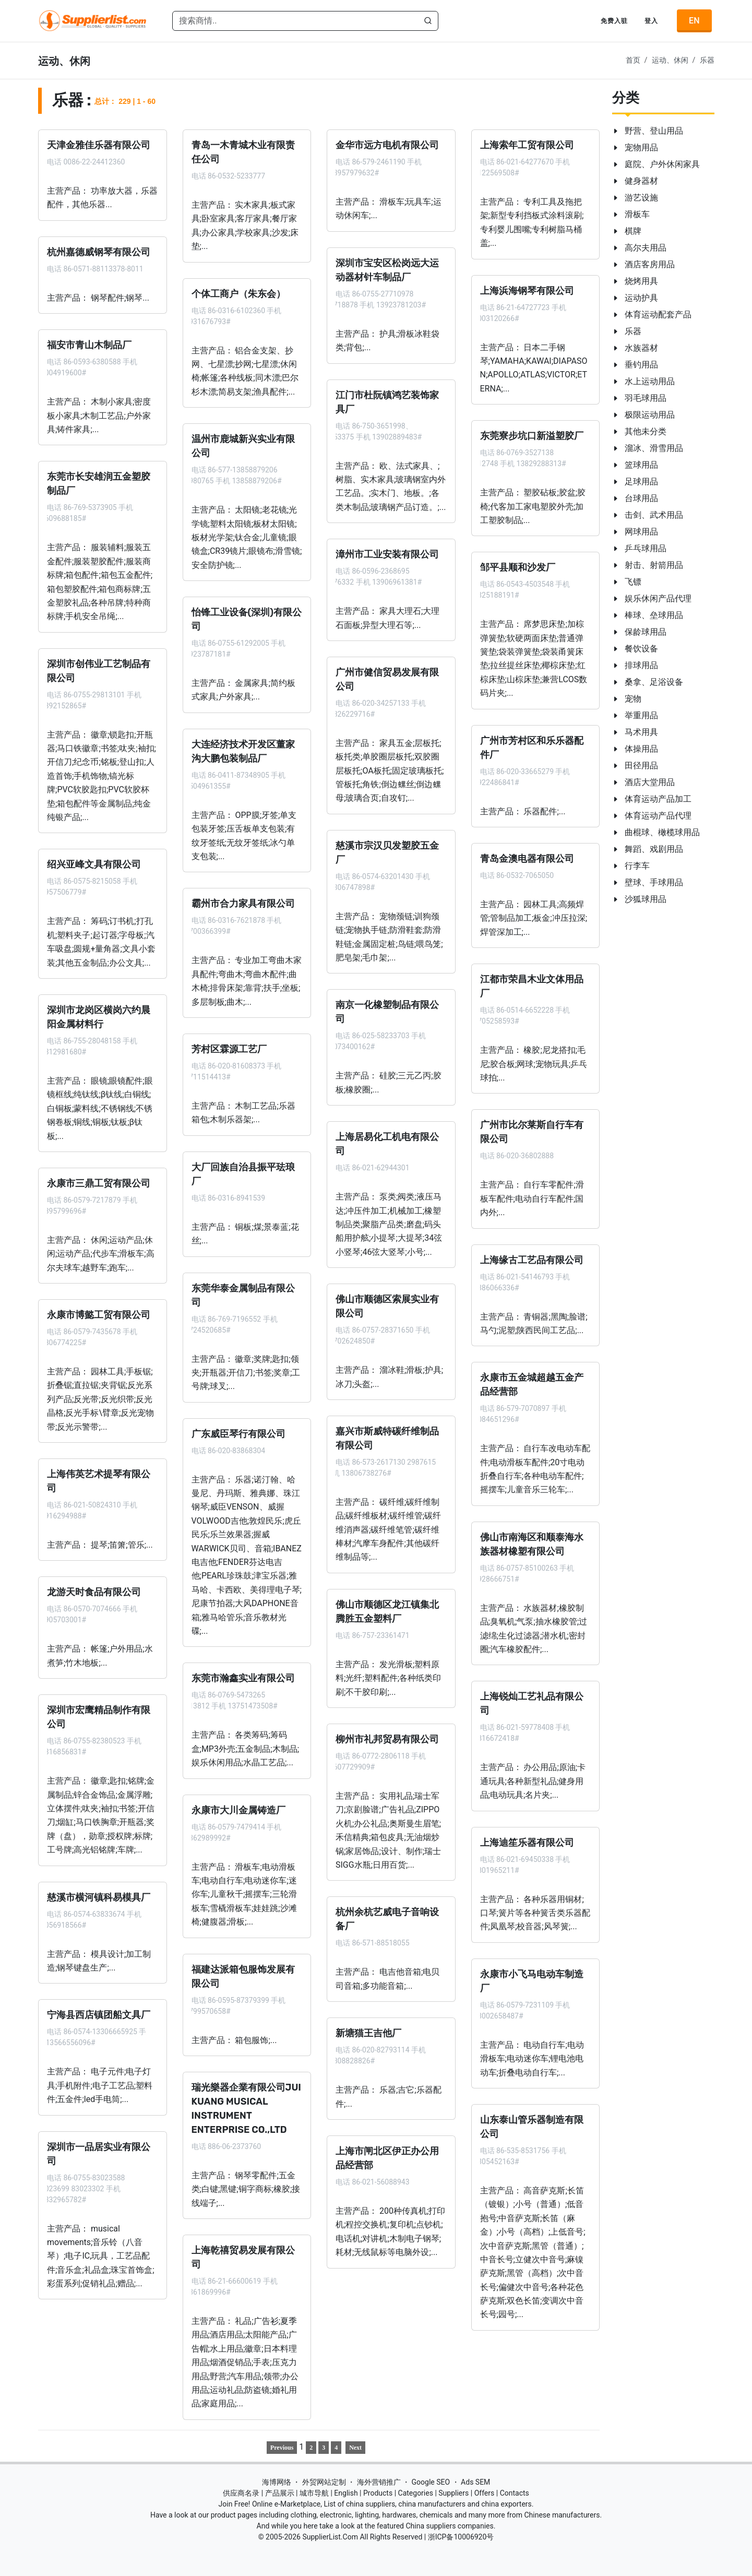 This screenshot has width=752, height=2576. Describe the element at coordinates (694, 21) in the screenshot. I see `EN` at that location.